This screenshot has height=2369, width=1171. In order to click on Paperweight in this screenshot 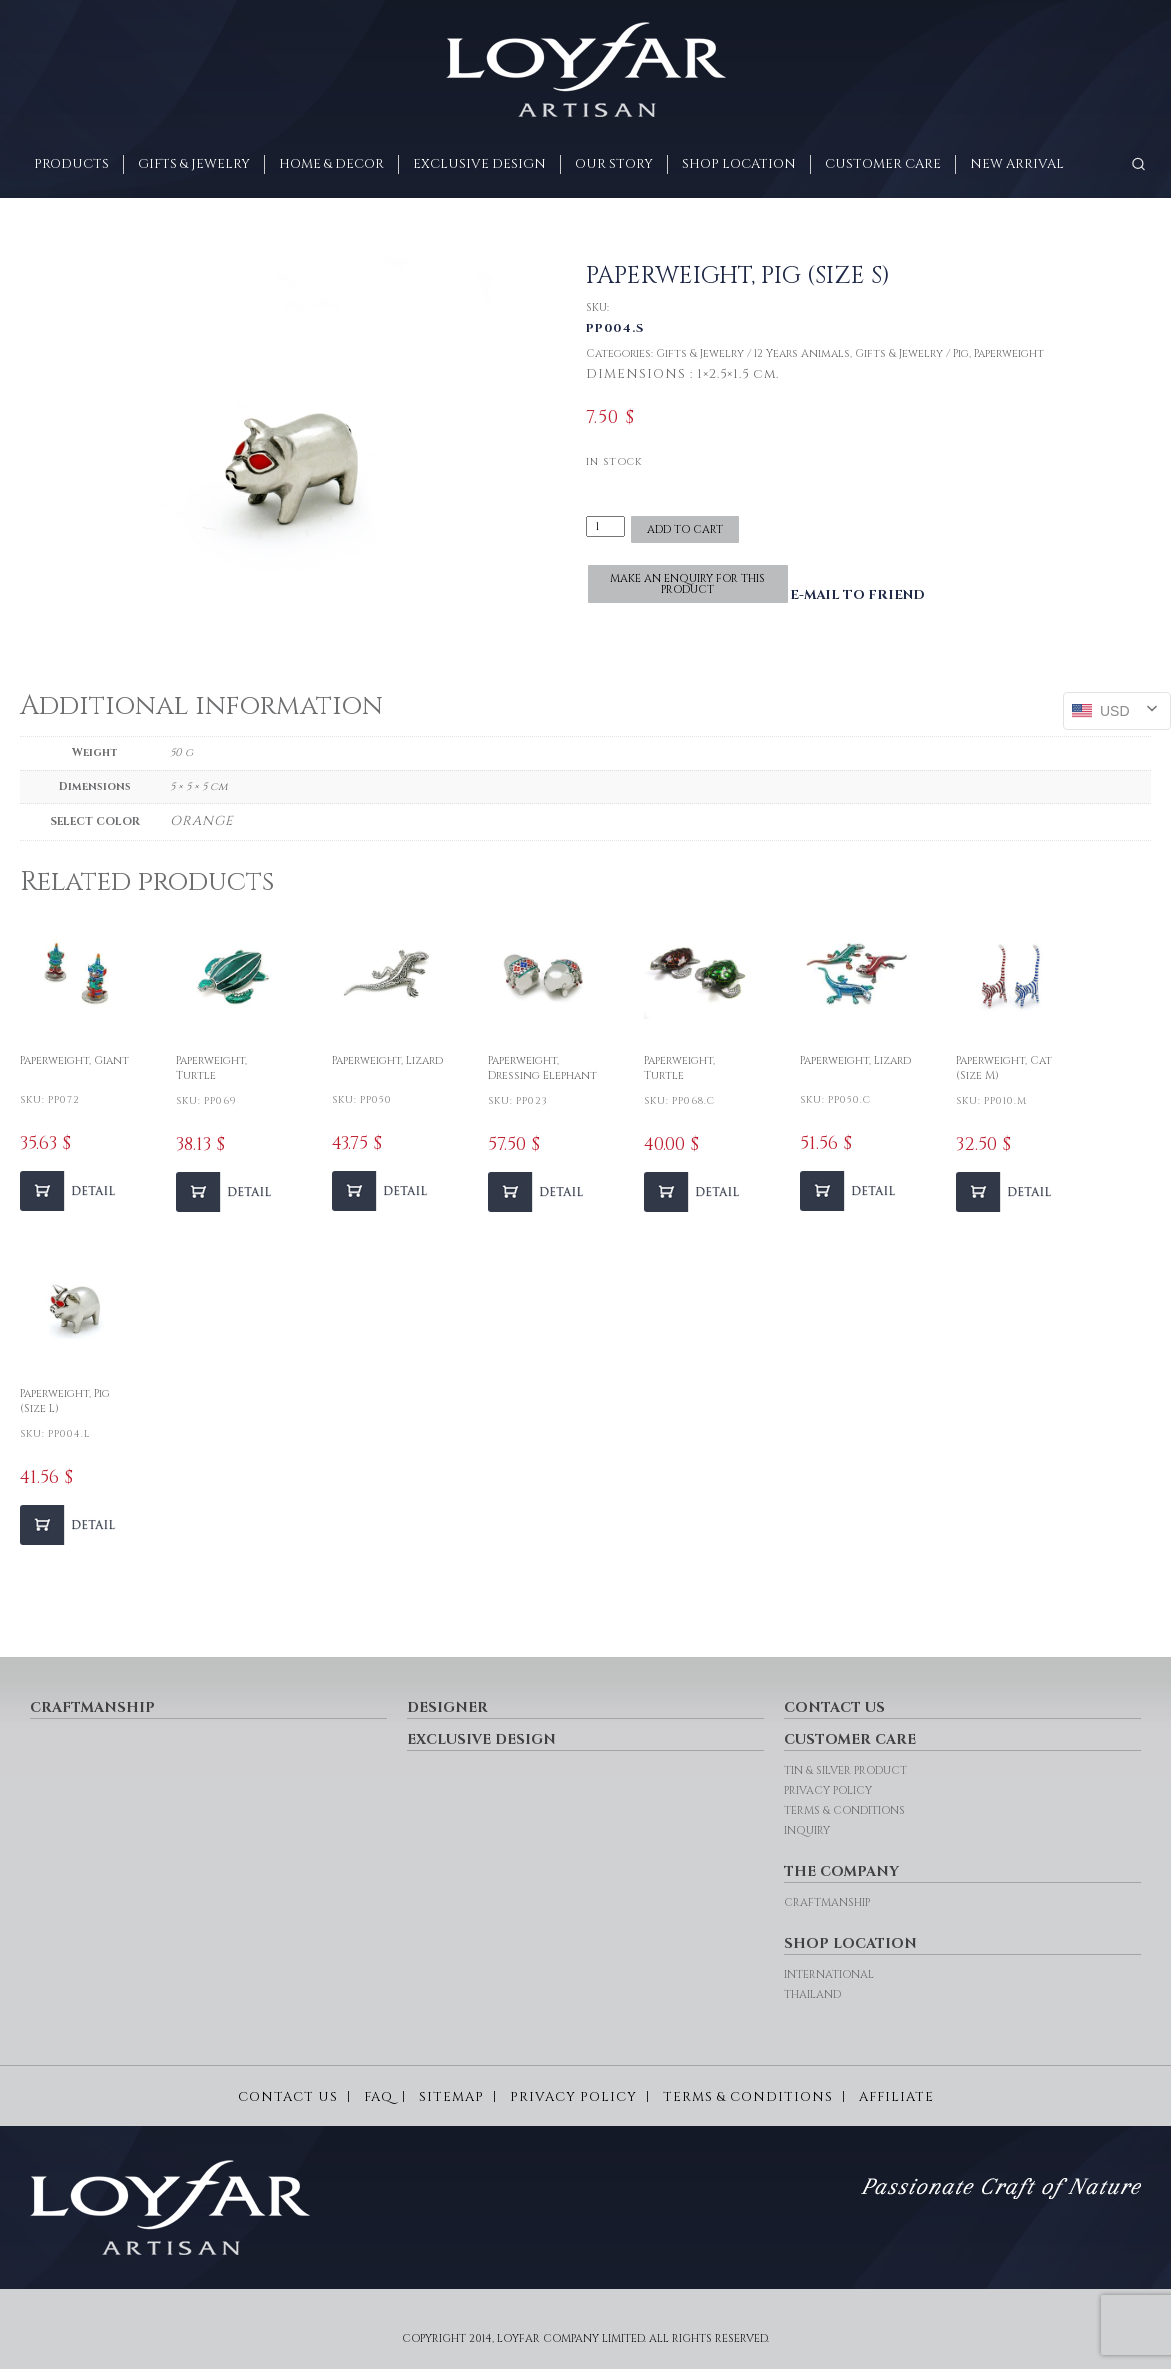, I will do `click(1009, 353)`.